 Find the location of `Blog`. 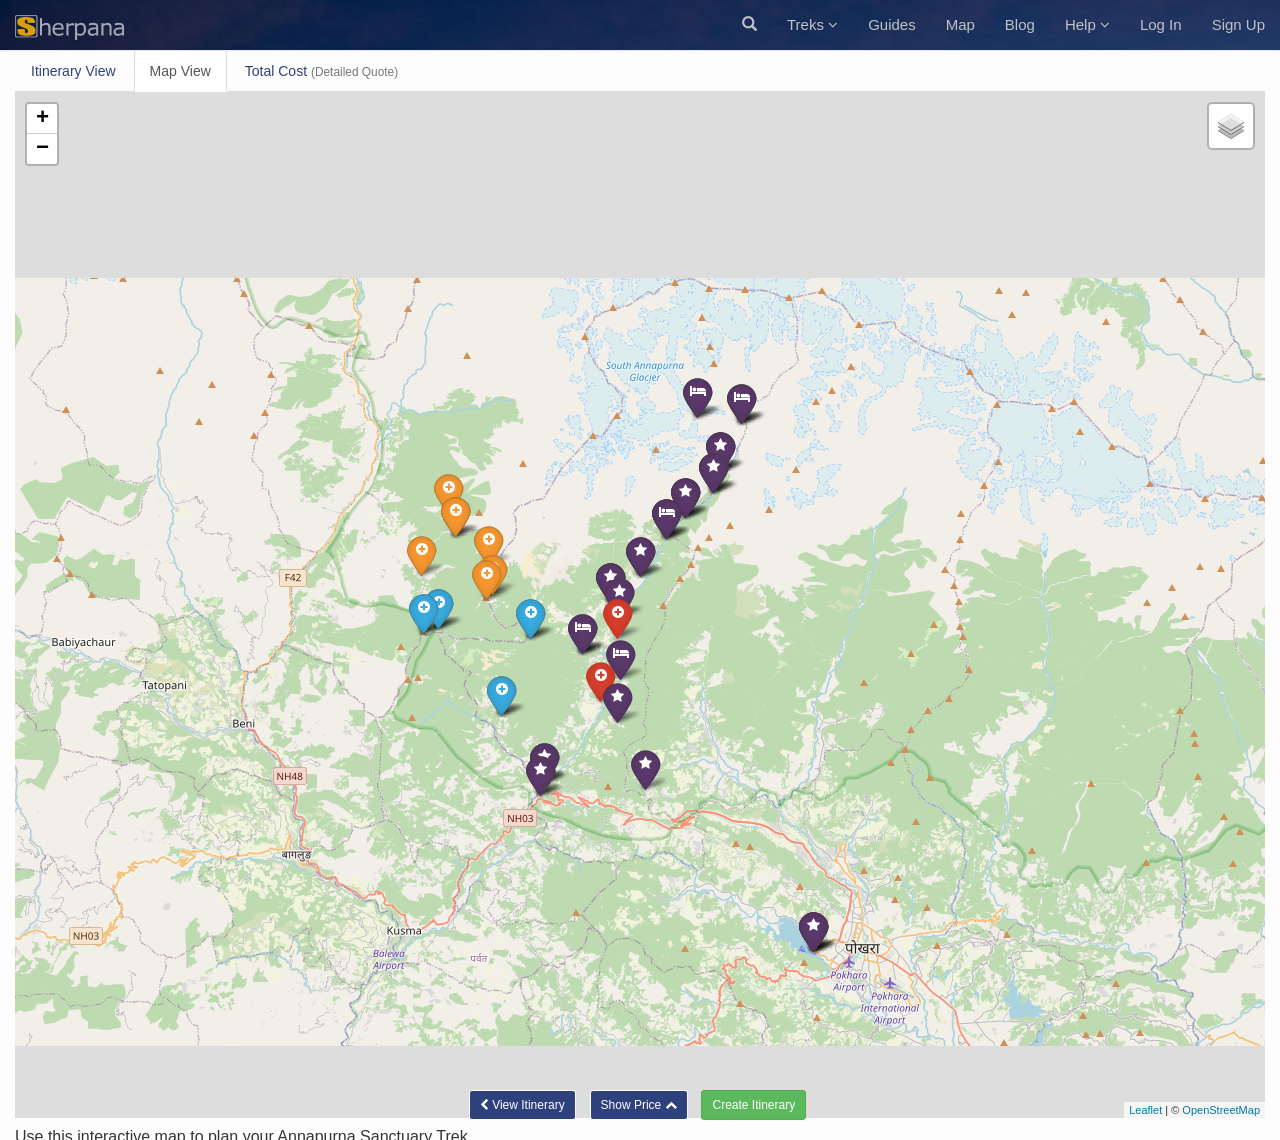

Blog is located at coordinates (1020, 24).